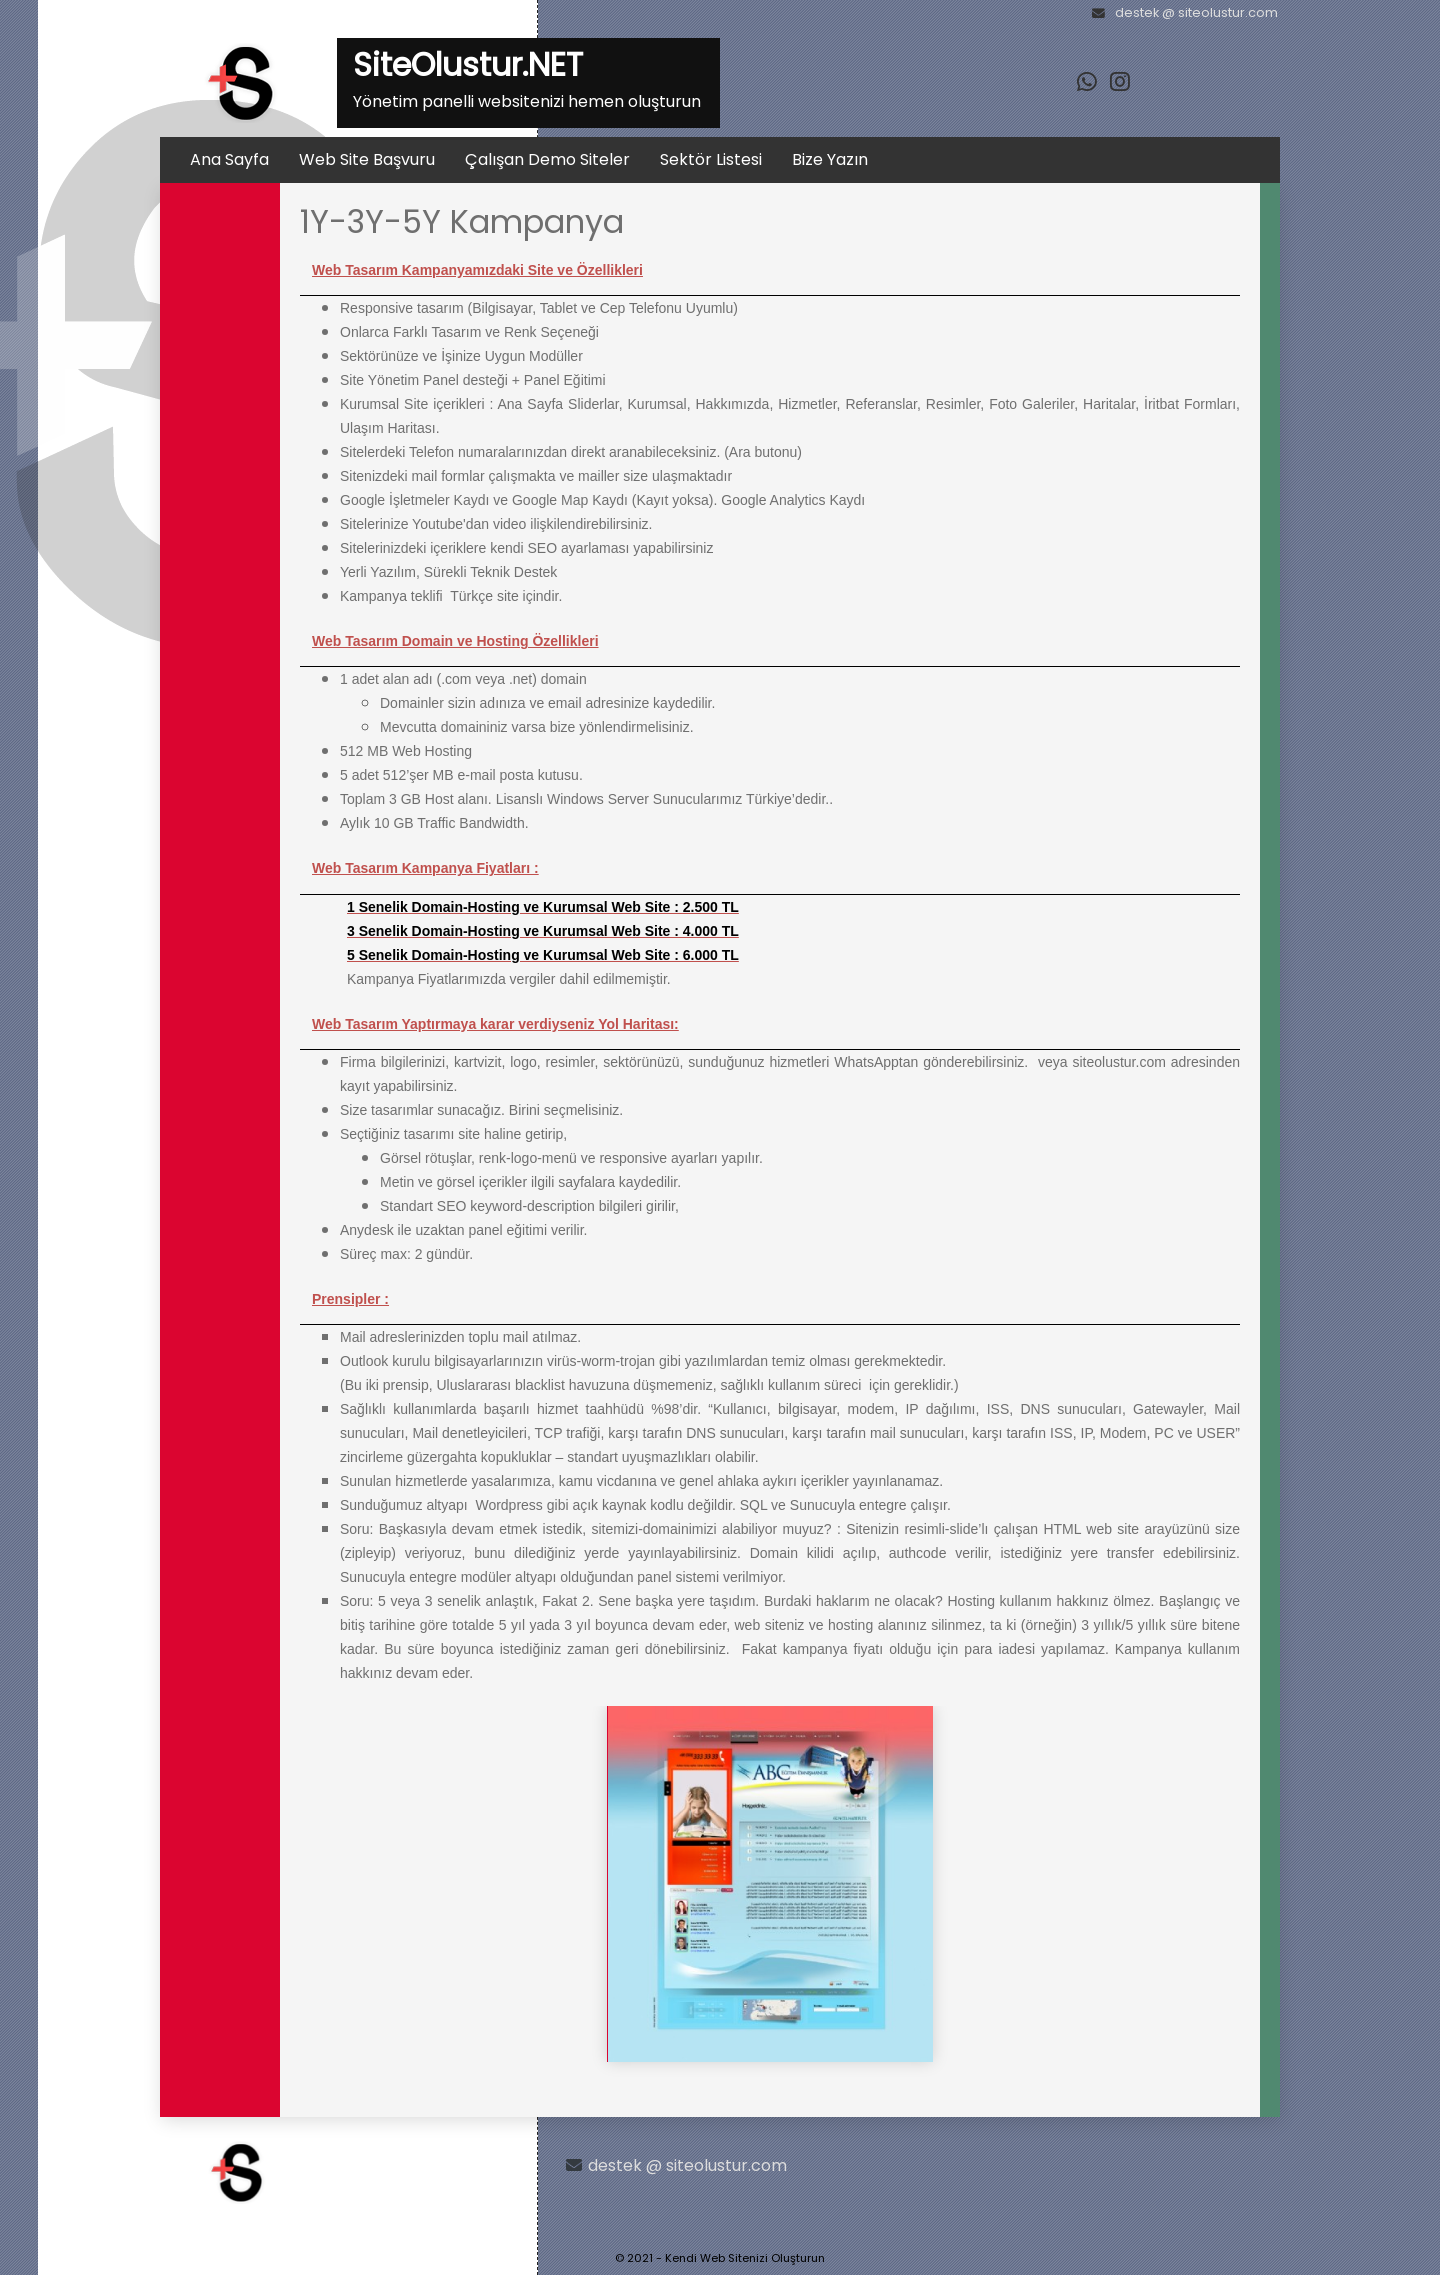  Describe the element at coordinates (547, 159) in the screenshot. I see `Çalışan Demo Siteler` at that location.